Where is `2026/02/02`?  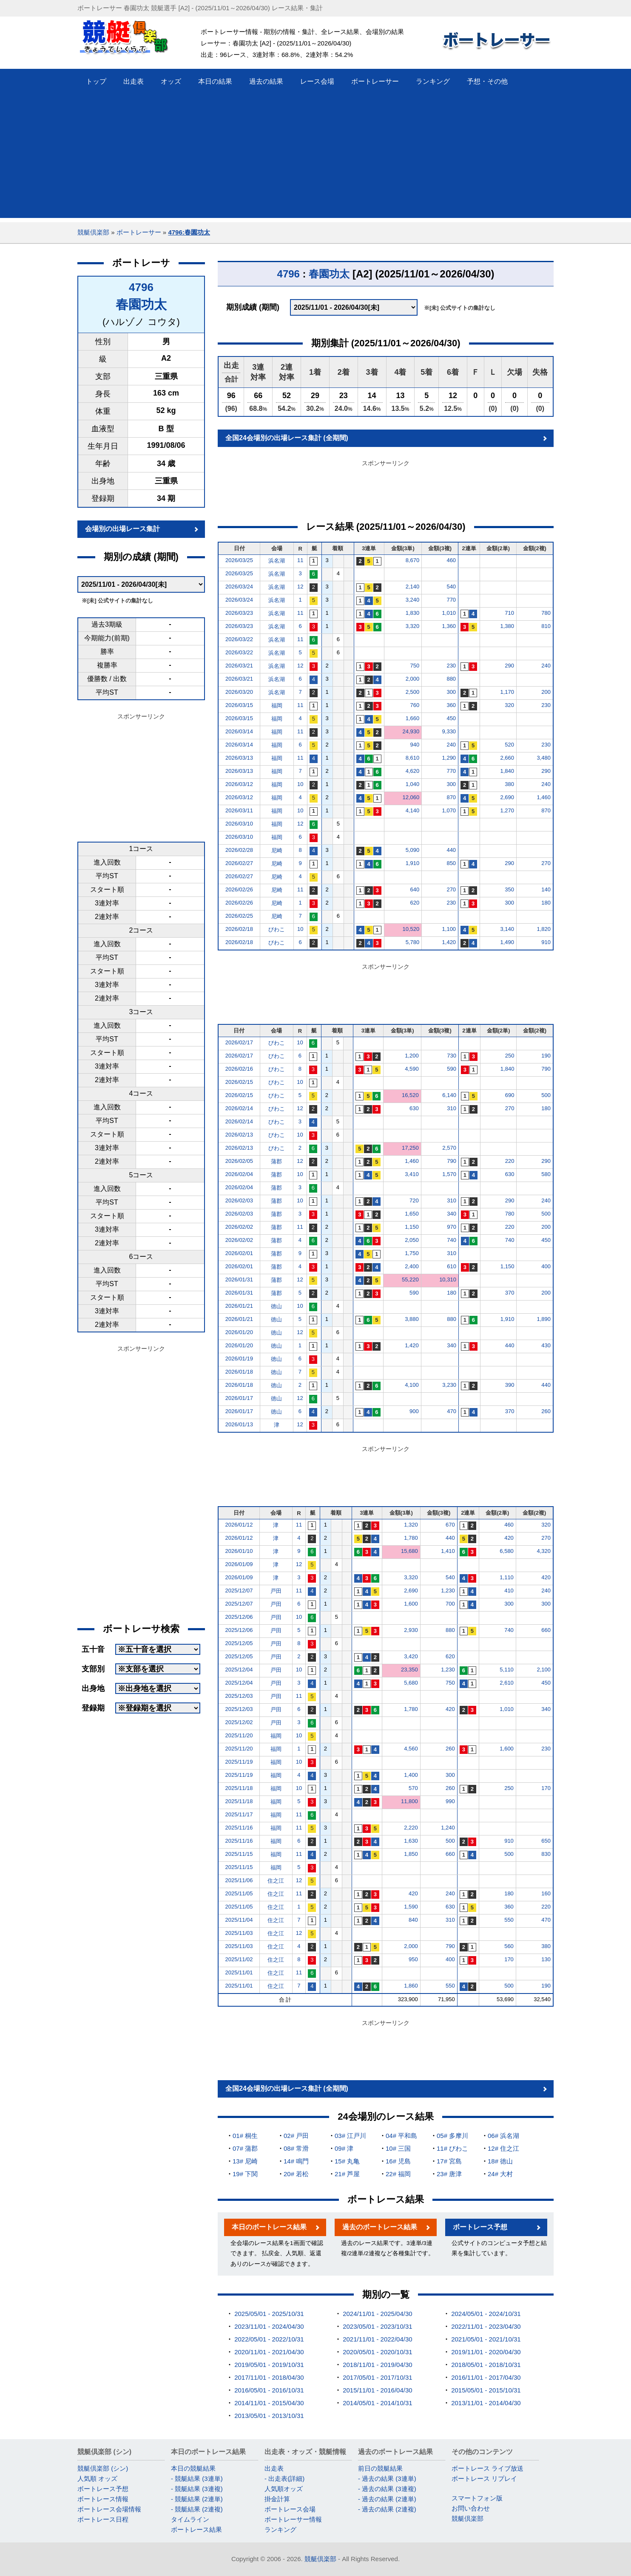 2026/02/02 is located at coordinates (239, 1227).